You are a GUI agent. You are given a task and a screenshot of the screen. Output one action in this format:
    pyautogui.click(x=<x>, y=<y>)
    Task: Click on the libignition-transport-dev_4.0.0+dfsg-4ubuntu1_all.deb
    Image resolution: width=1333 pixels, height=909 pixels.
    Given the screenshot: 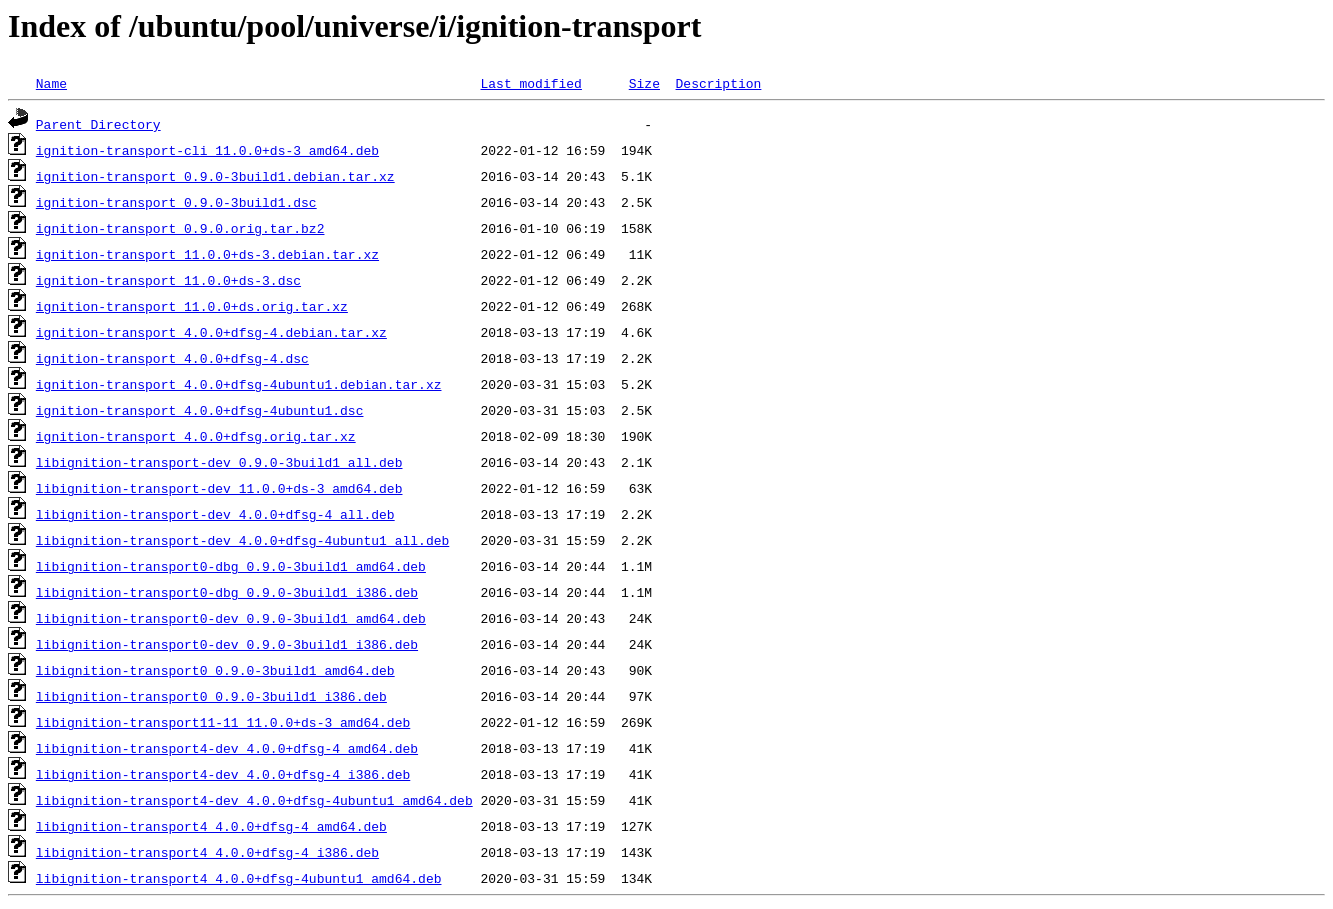 What is the action you would take?
    pyautogui.click(x=242, y=540)
    